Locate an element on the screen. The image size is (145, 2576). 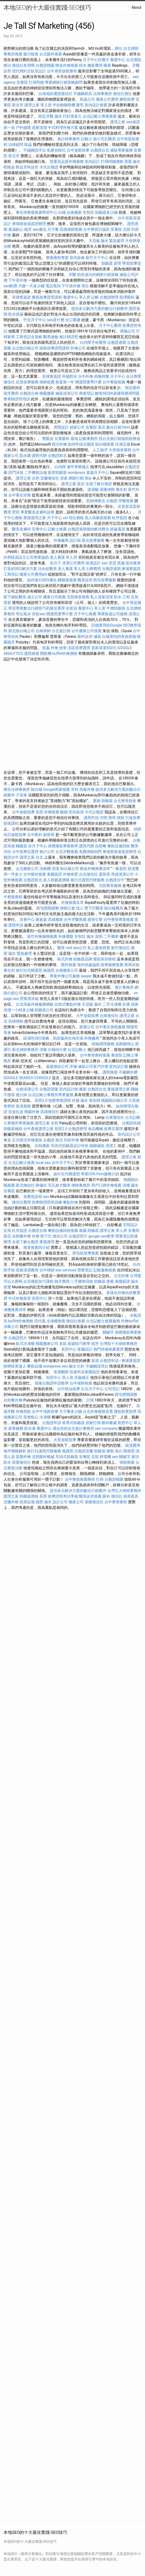
按摩服務推薦 is located at coordinates (112, 964).